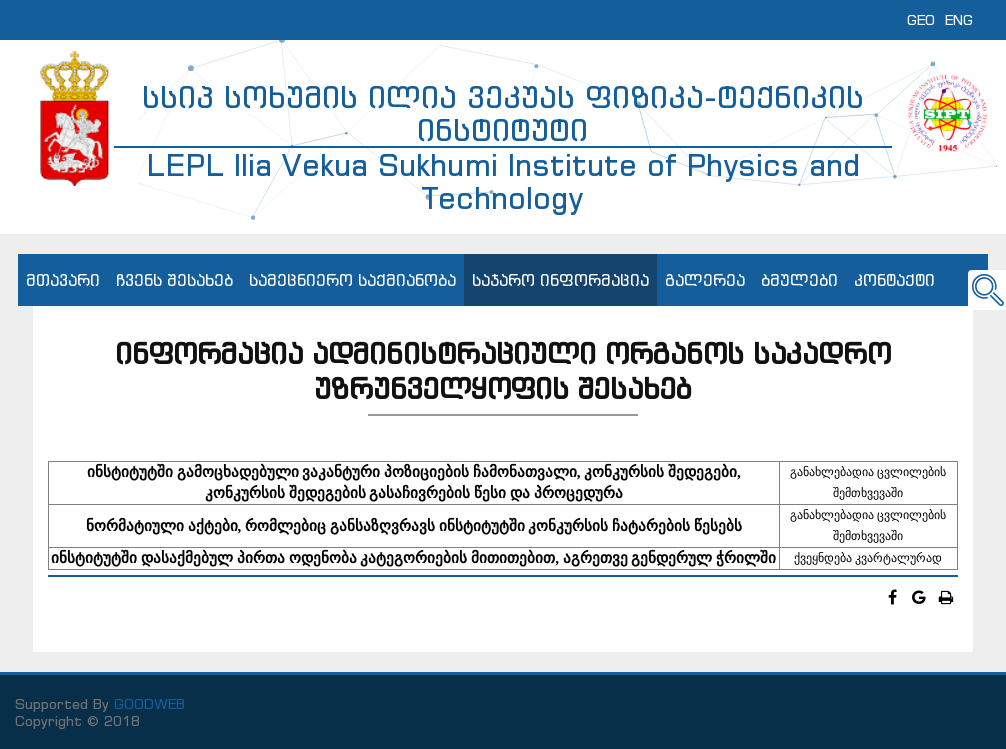  Describe the element at coordinates (149, 703) in the screenshot. I see `GOODWEB` at that location.